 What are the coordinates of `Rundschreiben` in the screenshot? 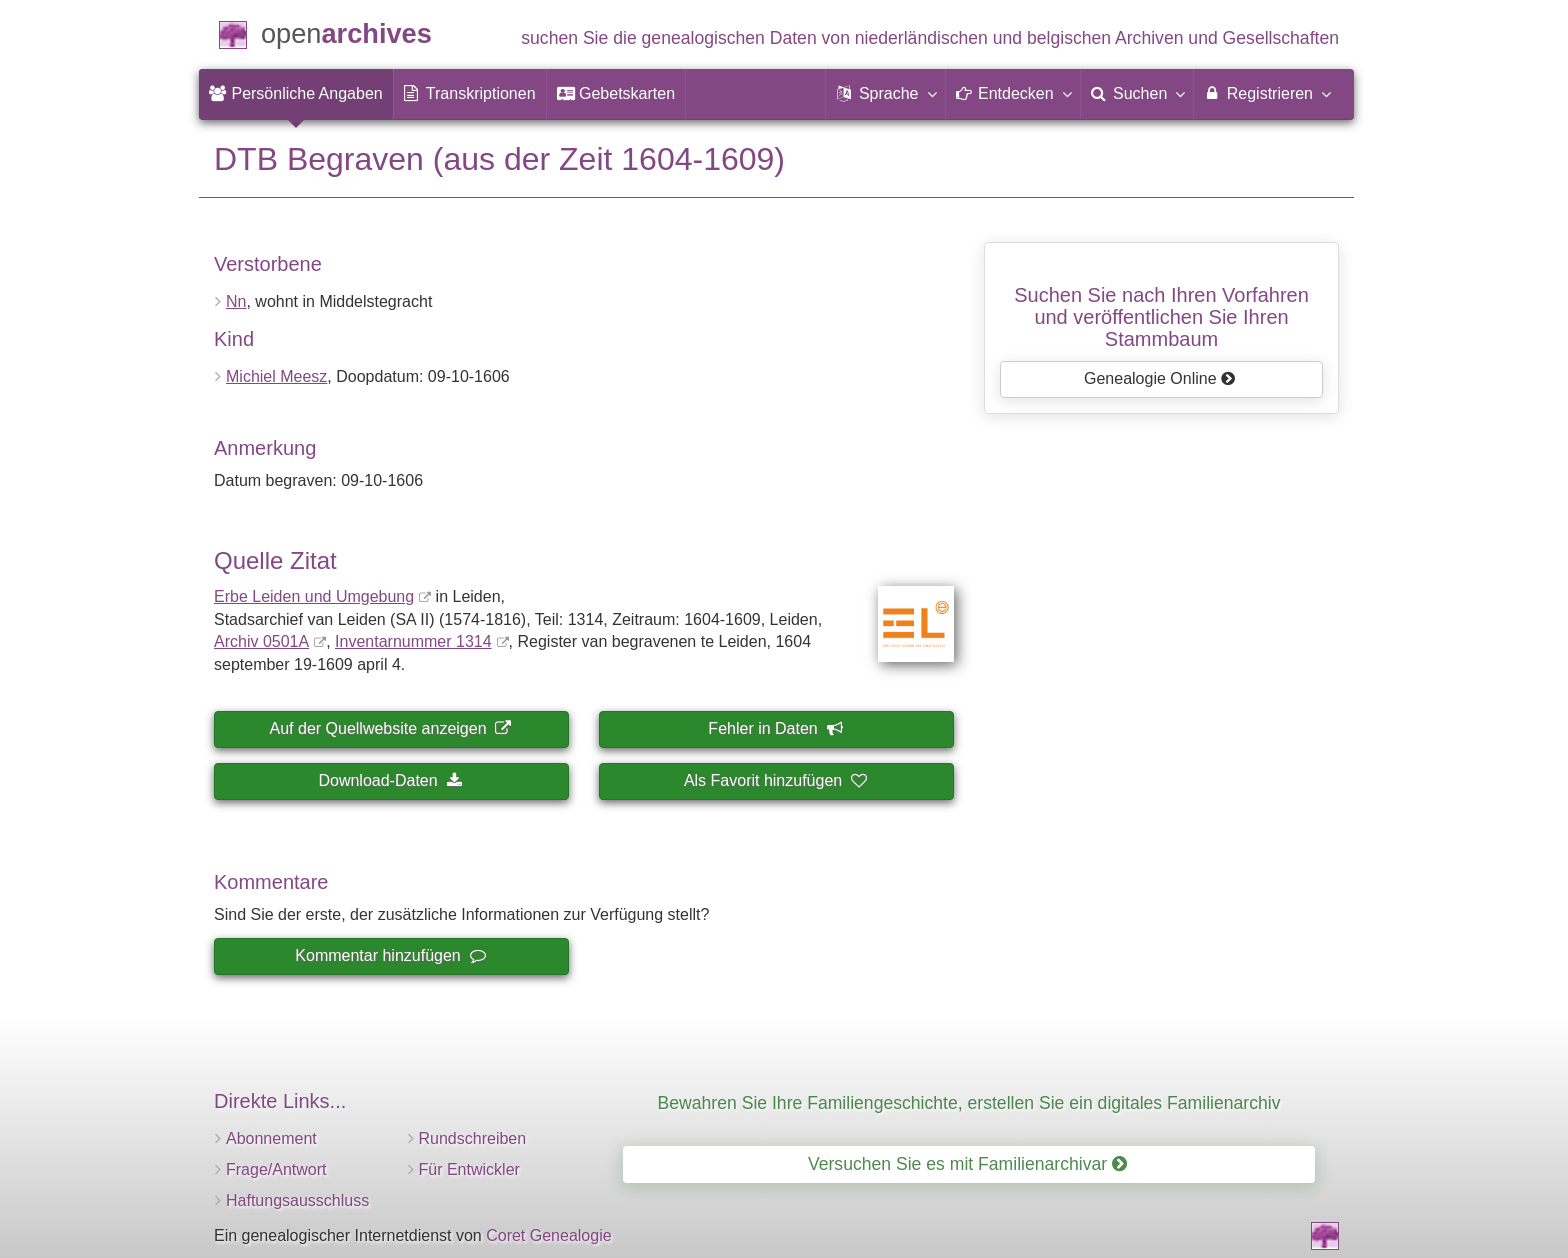 It's located at (473, 1138).